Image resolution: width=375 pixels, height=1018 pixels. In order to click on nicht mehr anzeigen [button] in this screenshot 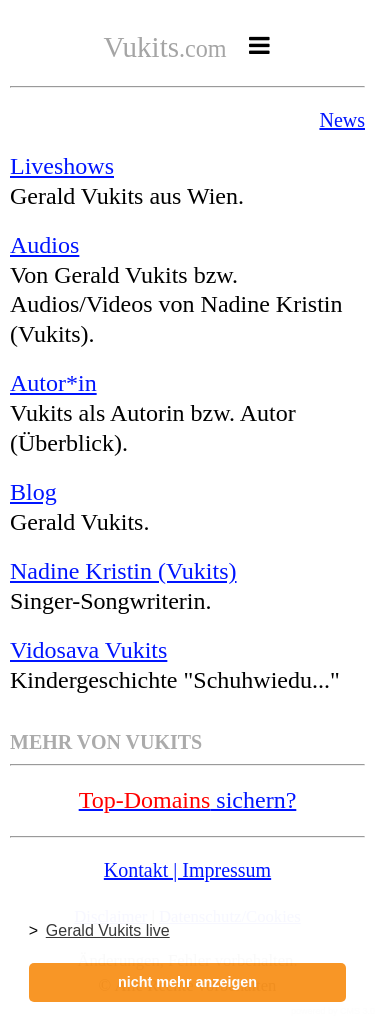, I will do `click(187, 982)`.